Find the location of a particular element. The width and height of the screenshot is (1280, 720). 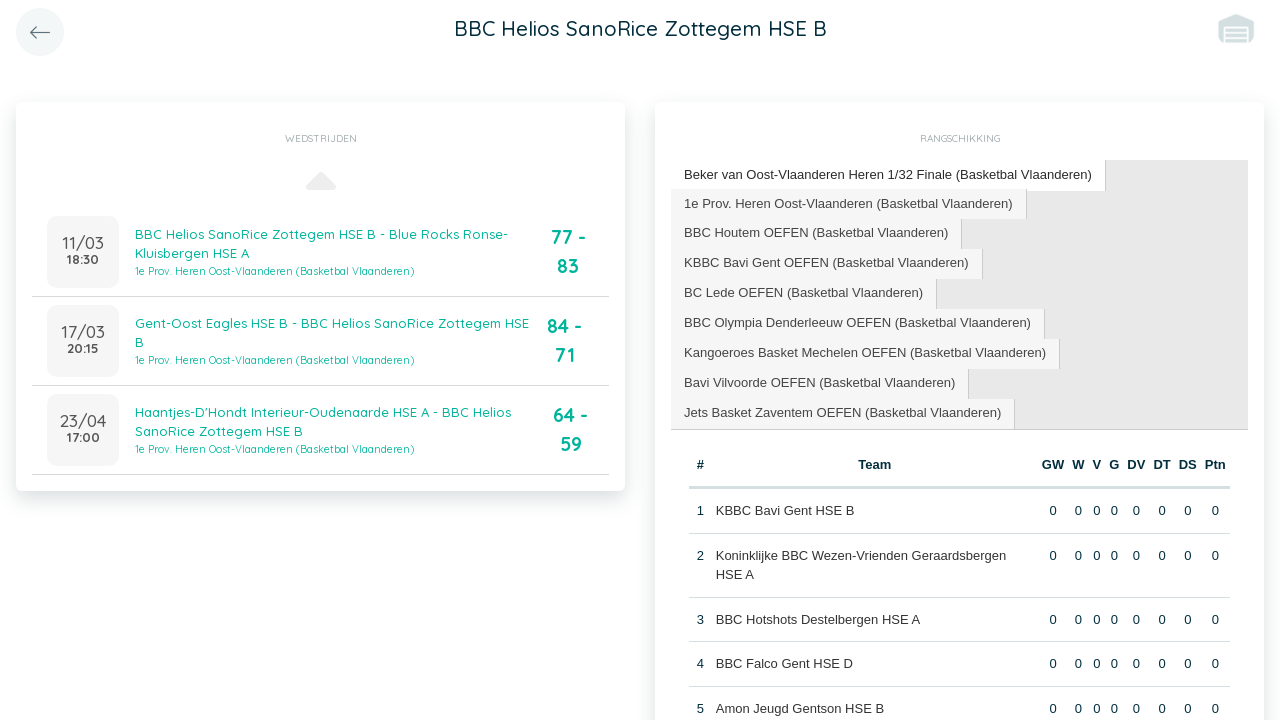

KBBC Bavi Gent OEFEN (Basketbal Vlaanderen) [presentation] is located at coordinates (826, 262).